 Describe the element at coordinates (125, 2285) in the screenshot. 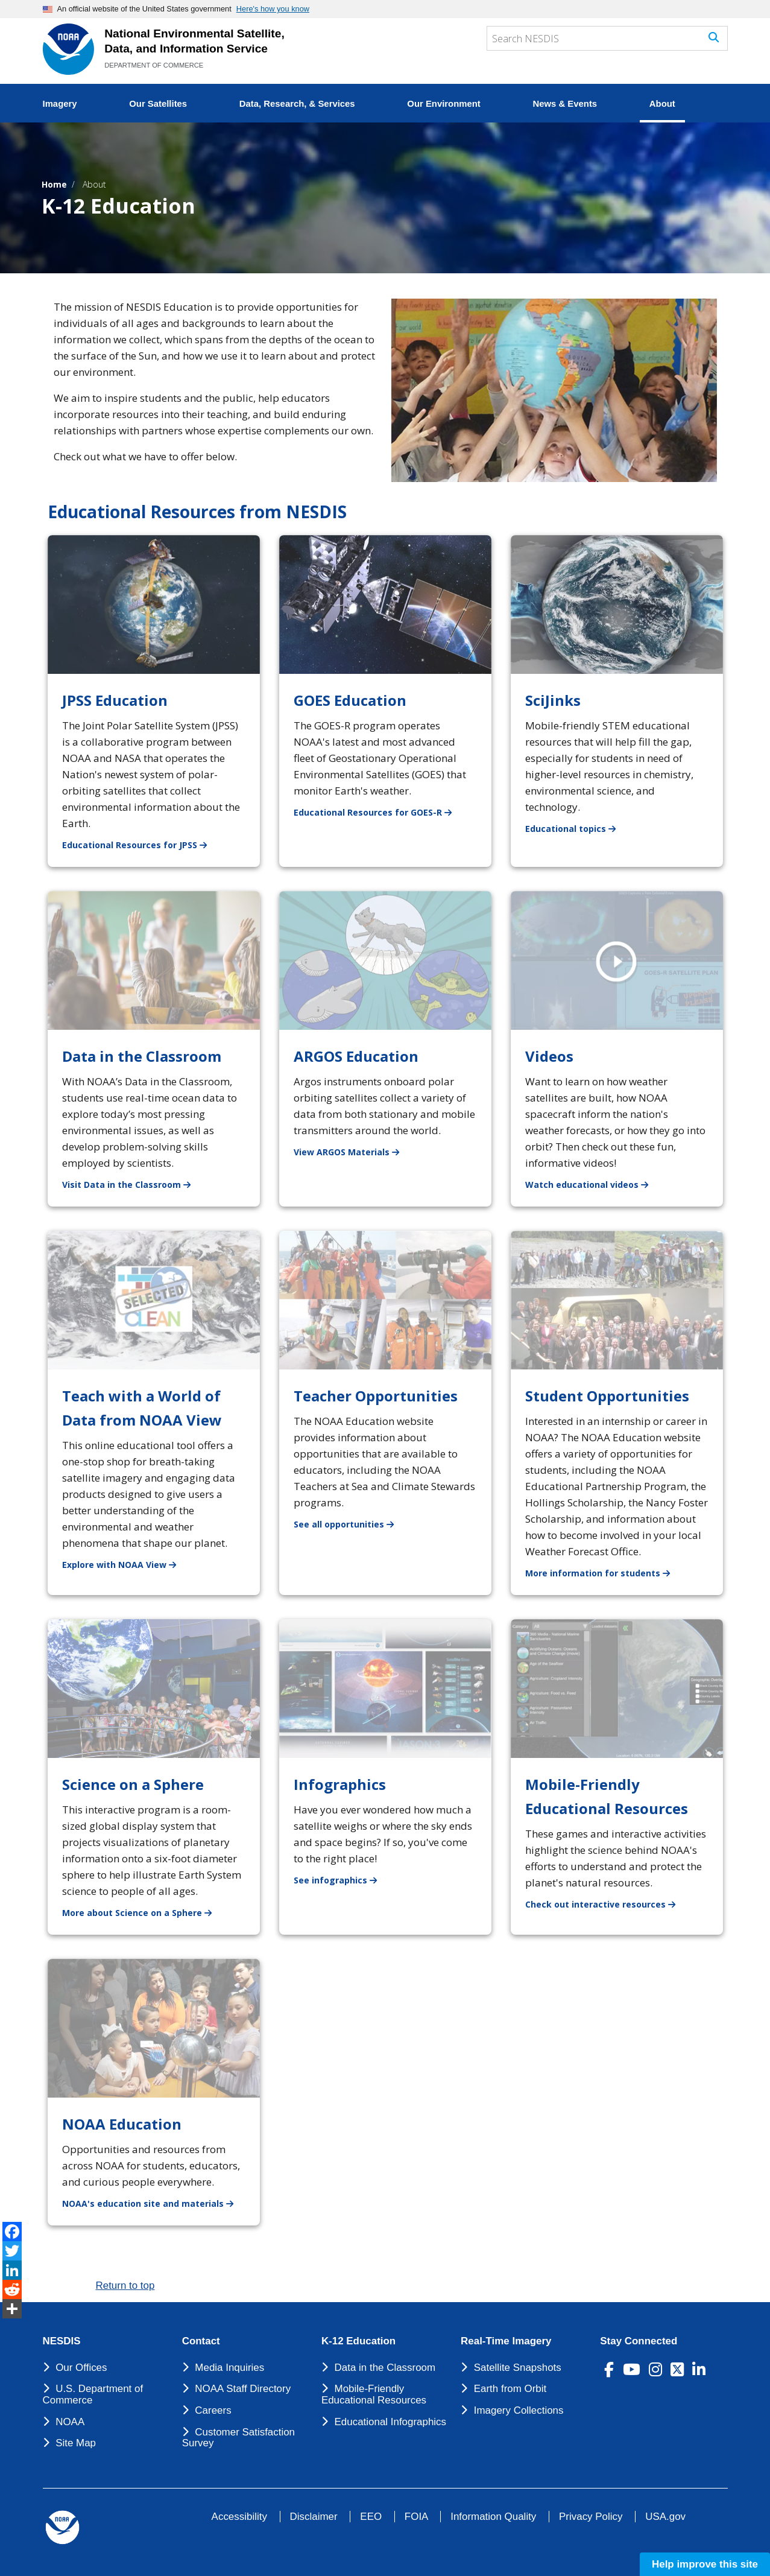

I see `Return to top` at that location.